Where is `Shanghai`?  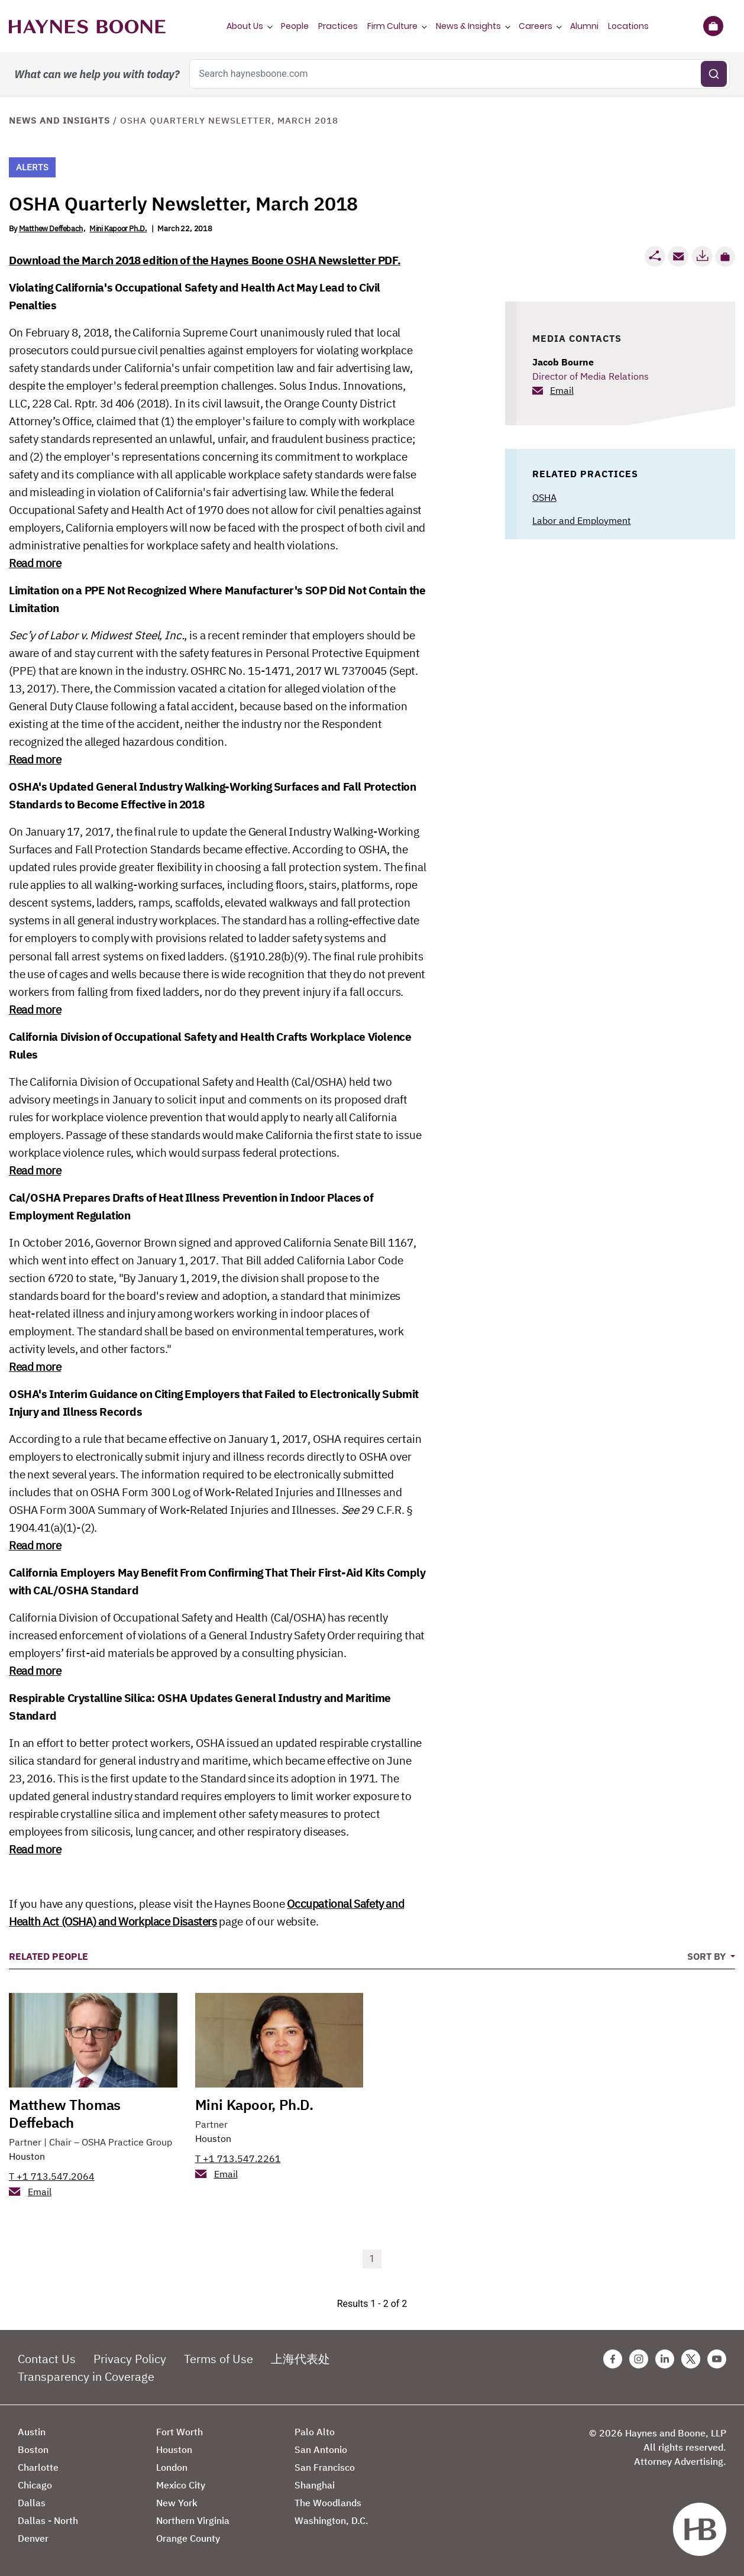 Shanghai is located at coordinates (315, 2485).